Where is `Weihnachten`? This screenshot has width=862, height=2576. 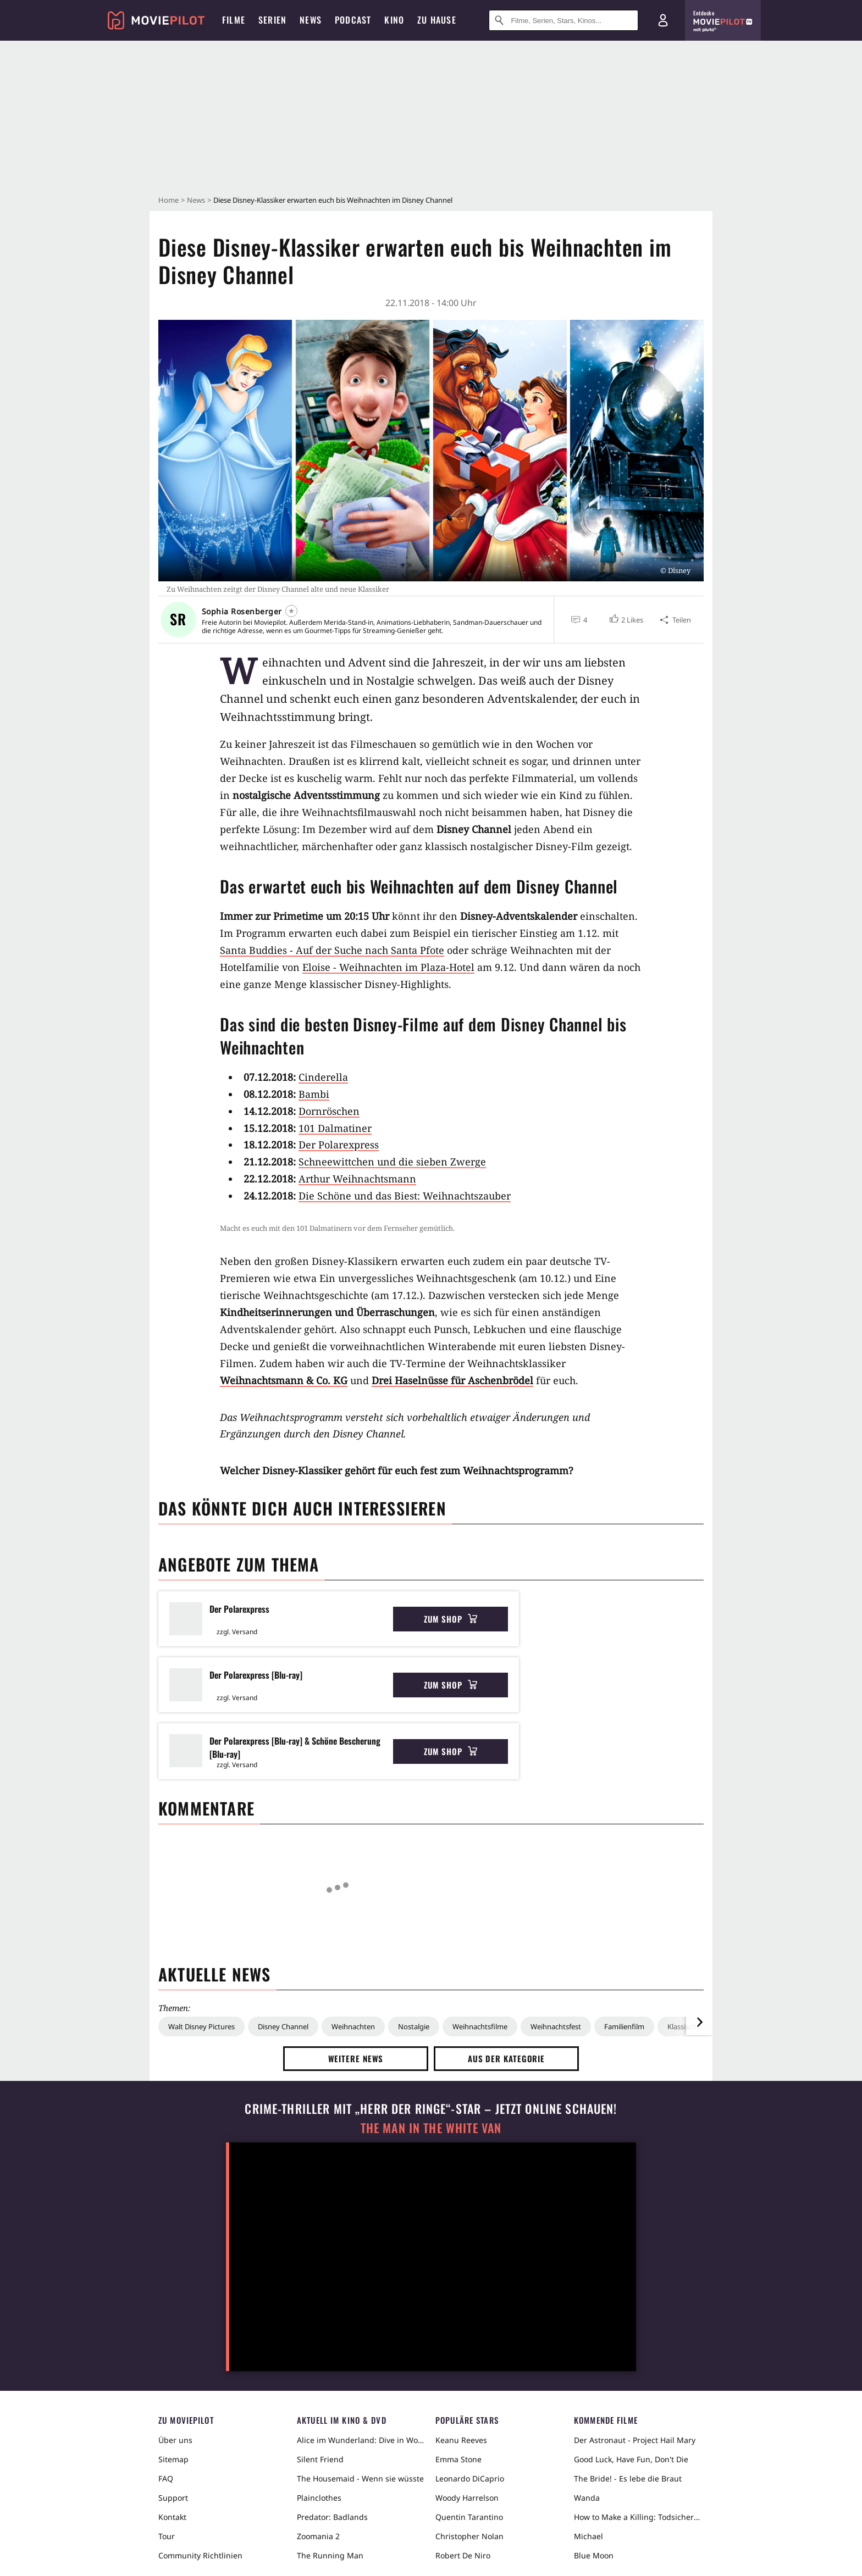 Weihnachten is located at coordinates (353, 2026).